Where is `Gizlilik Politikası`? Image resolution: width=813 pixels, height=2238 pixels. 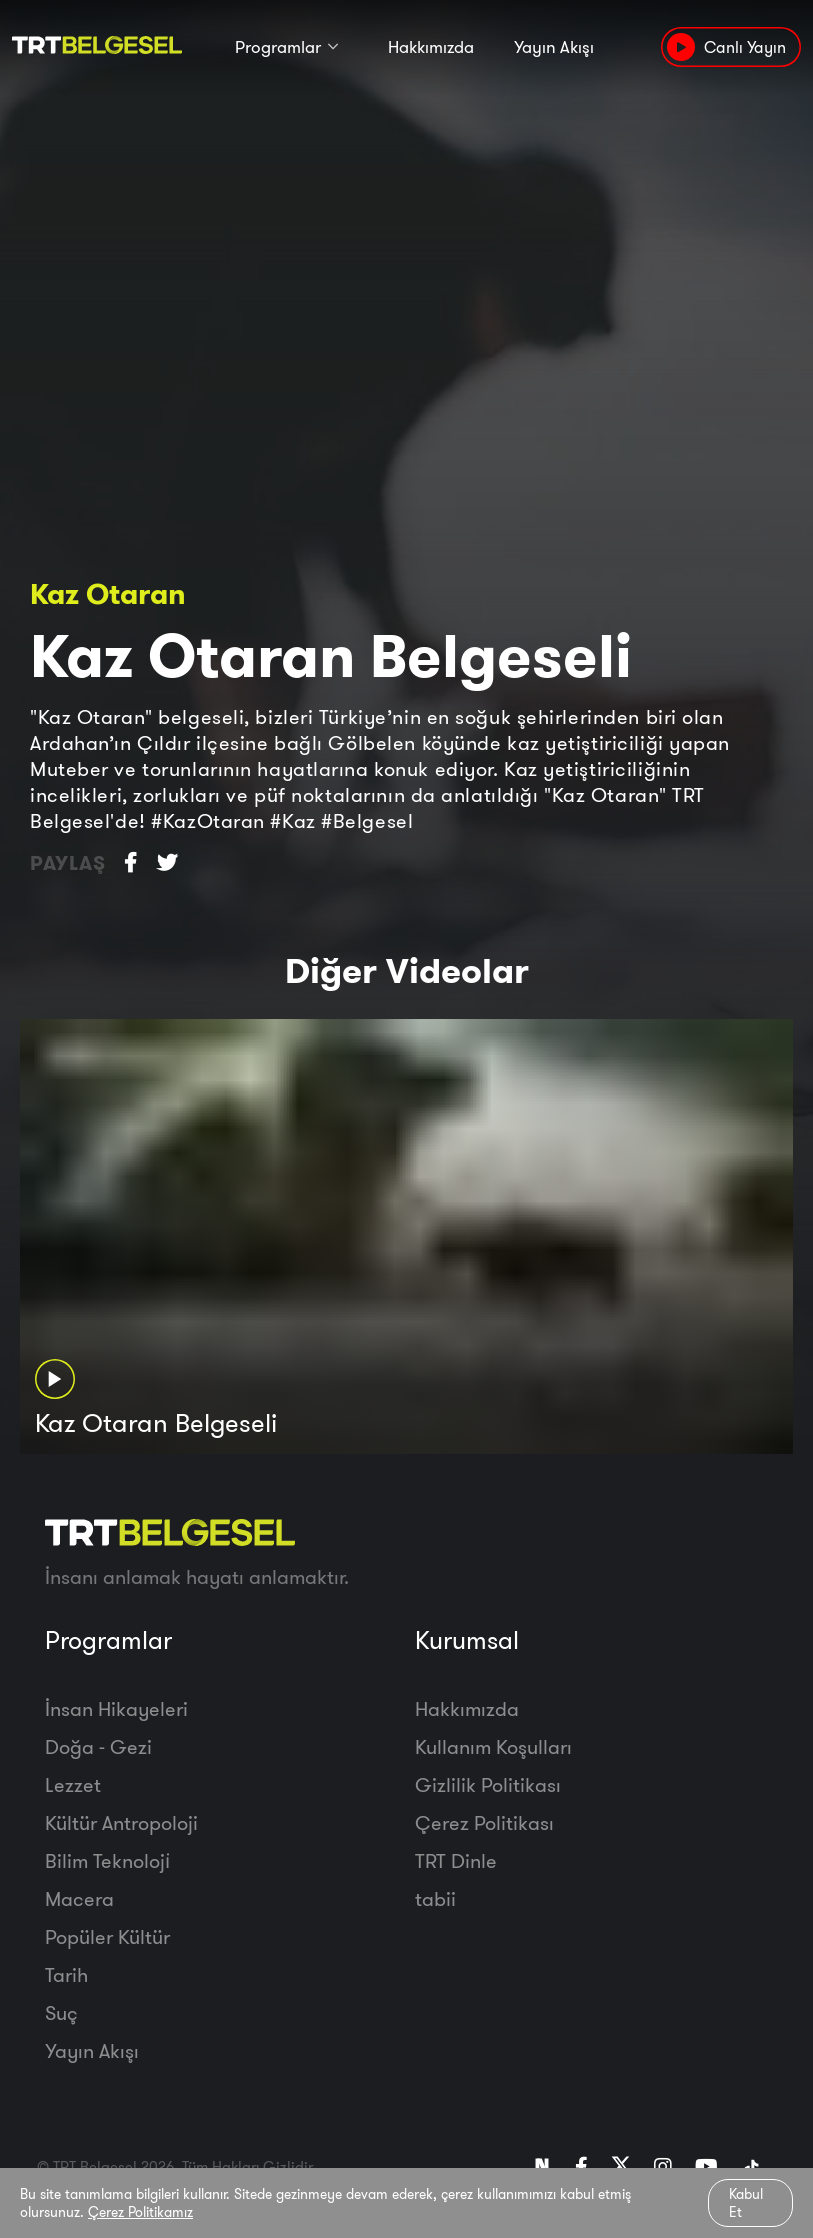 Gizlilik Politikası is located at coordinates (488, 1784).